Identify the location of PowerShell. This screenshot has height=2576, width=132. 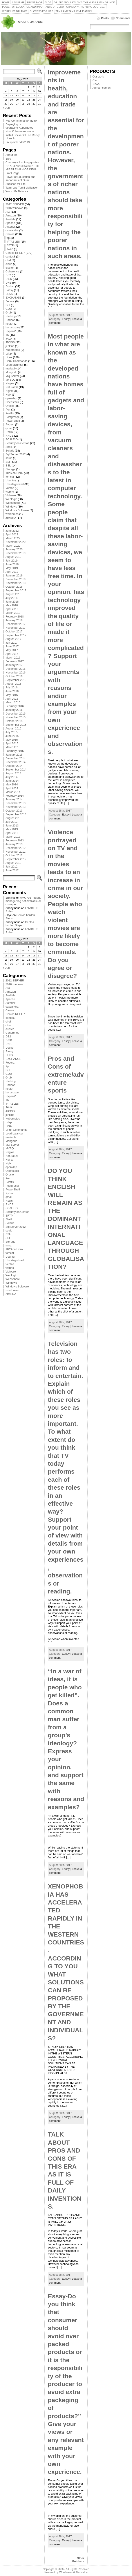
(12, 420).